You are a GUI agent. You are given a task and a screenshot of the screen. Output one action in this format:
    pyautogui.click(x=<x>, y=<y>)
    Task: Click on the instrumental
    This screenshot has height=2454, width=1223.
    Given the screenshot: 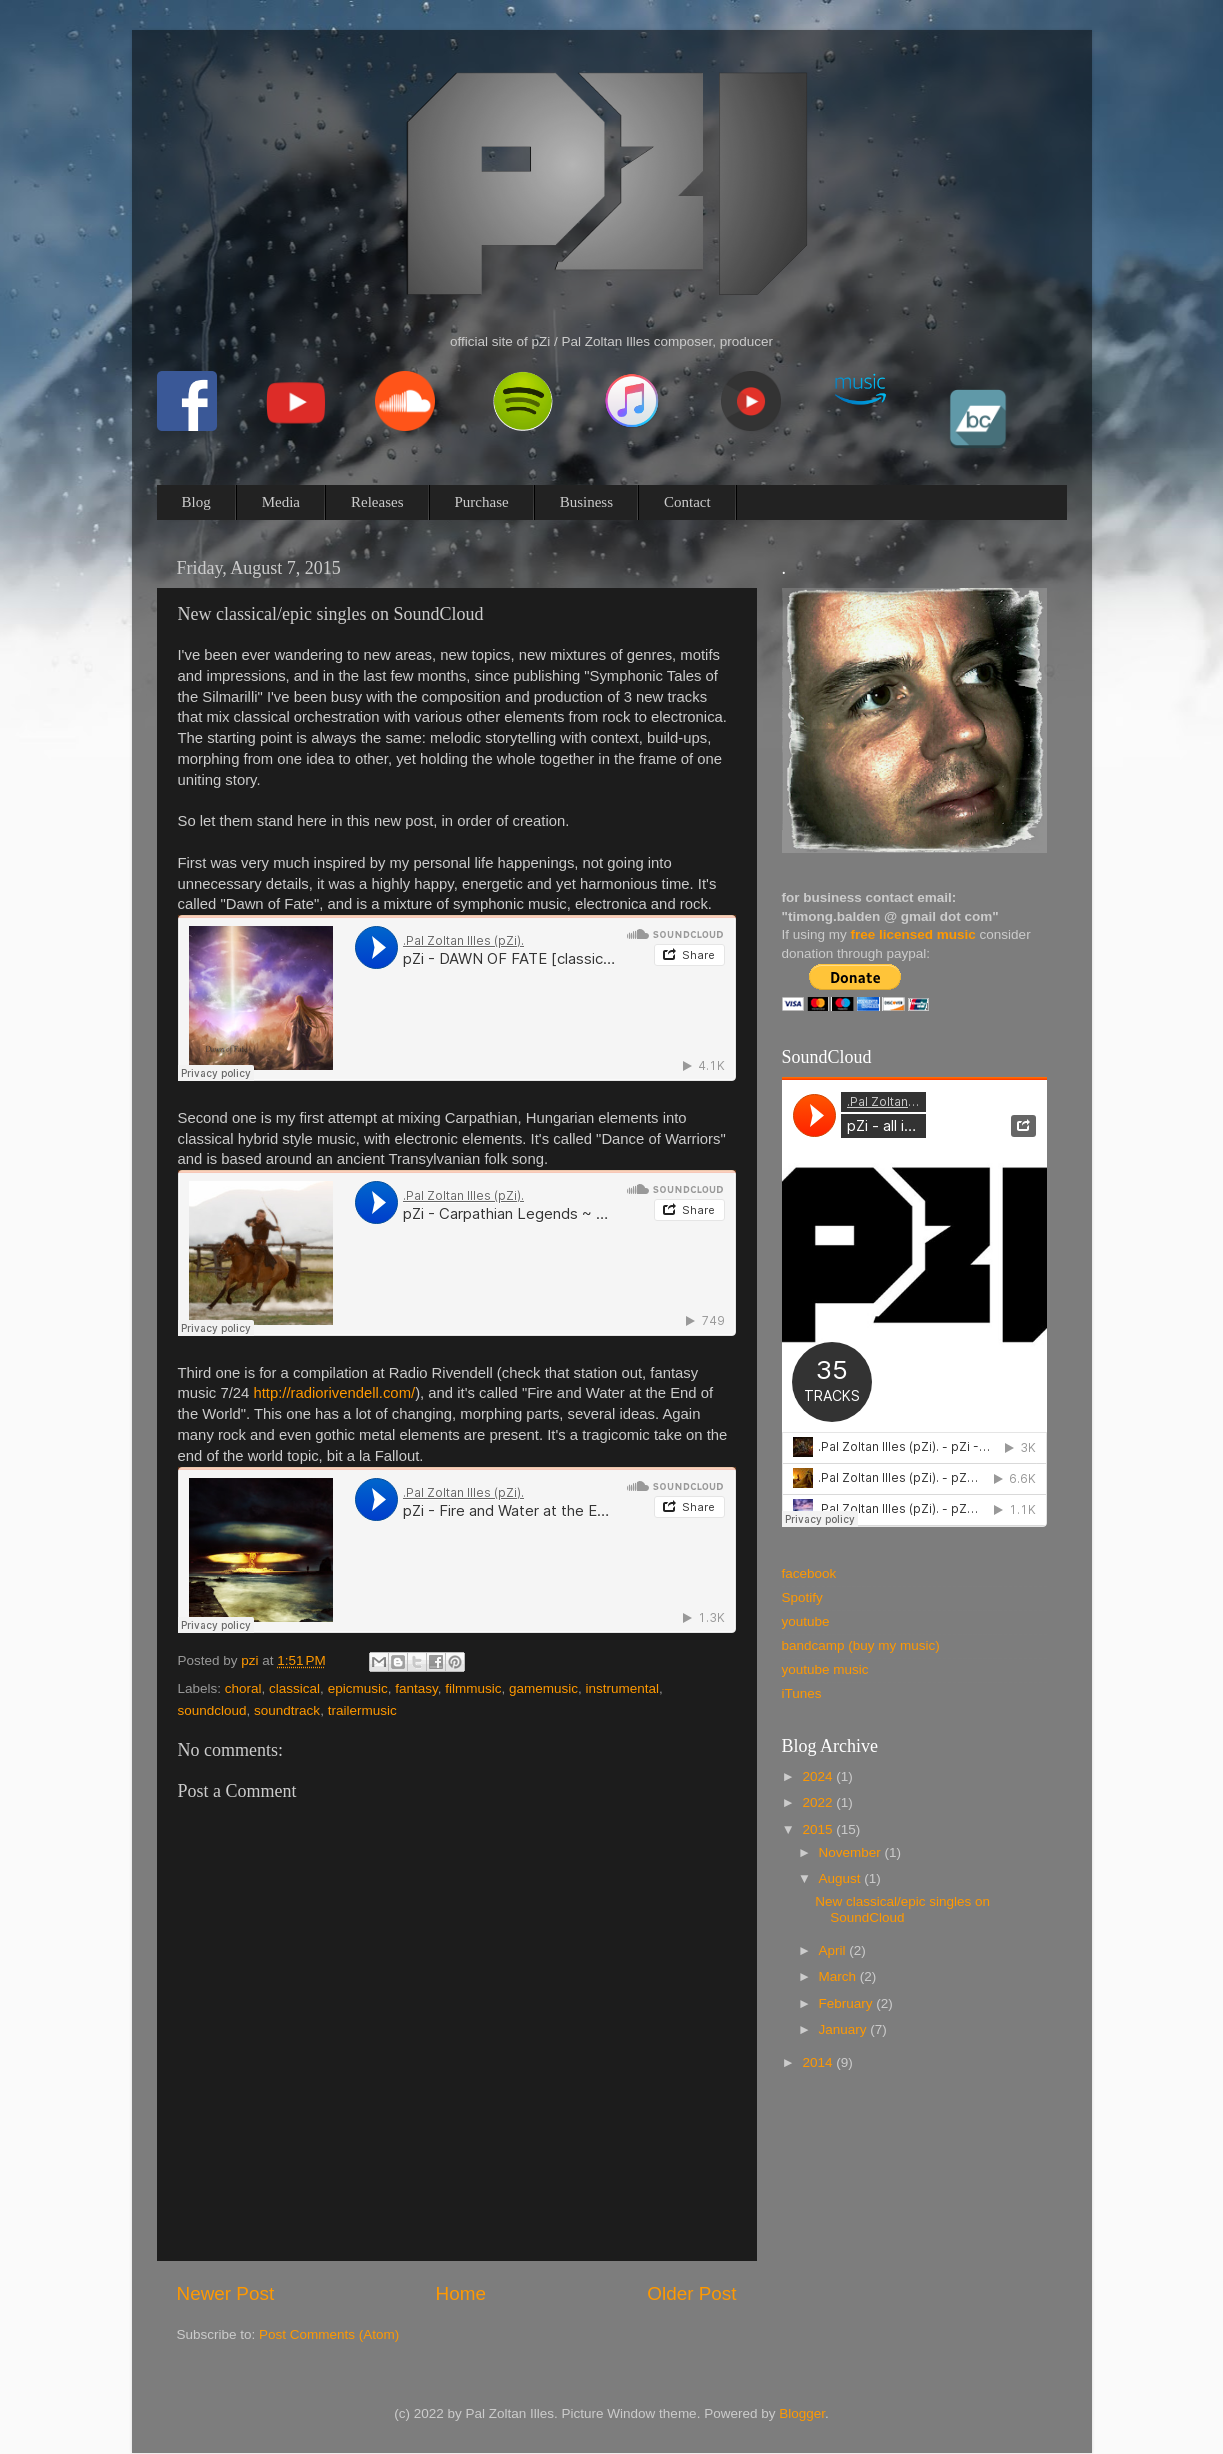 What is the action you would take?
    pyautogui.click(x=623, y=1688)
    